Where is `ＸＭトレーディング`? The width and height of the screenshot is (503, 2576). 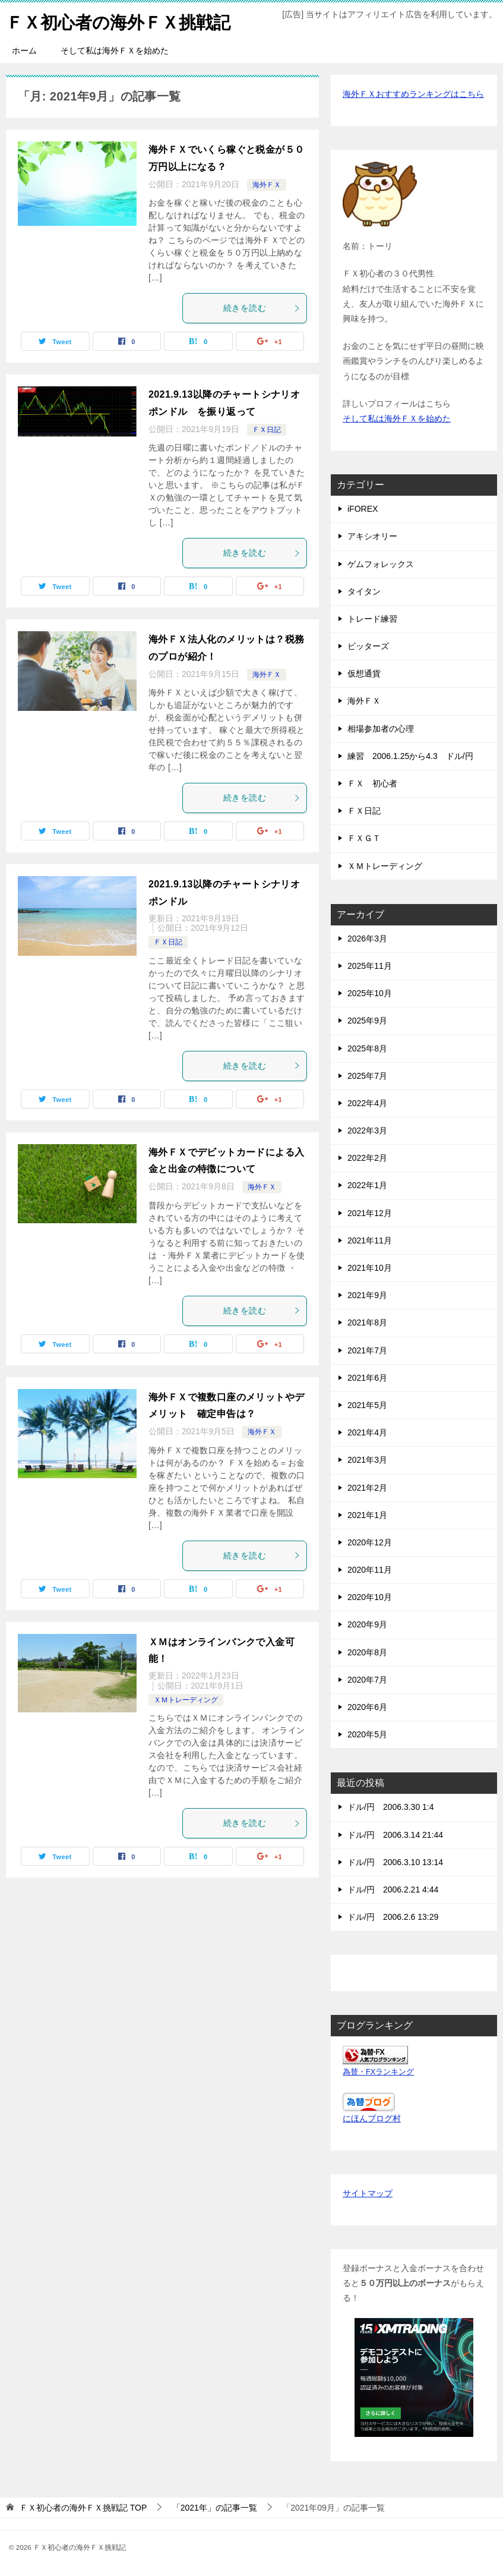 ＸＭトレーディング is located at coordinates (186, 1700).